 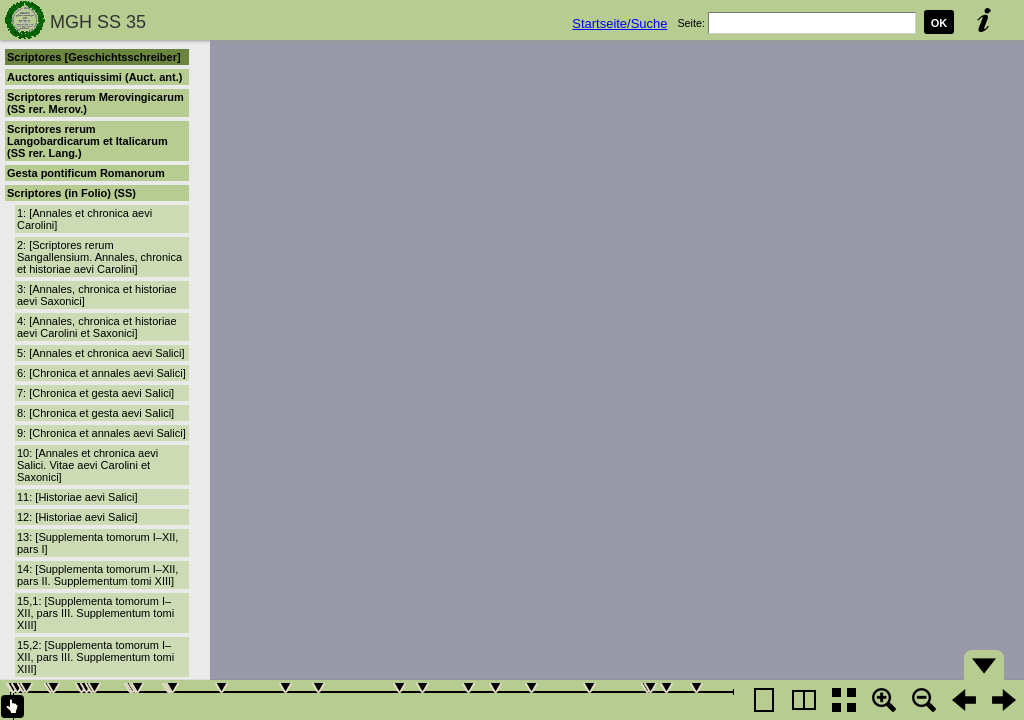 I want to click on 12: [Historiae aevi Salici], so click(x=77, y=517).